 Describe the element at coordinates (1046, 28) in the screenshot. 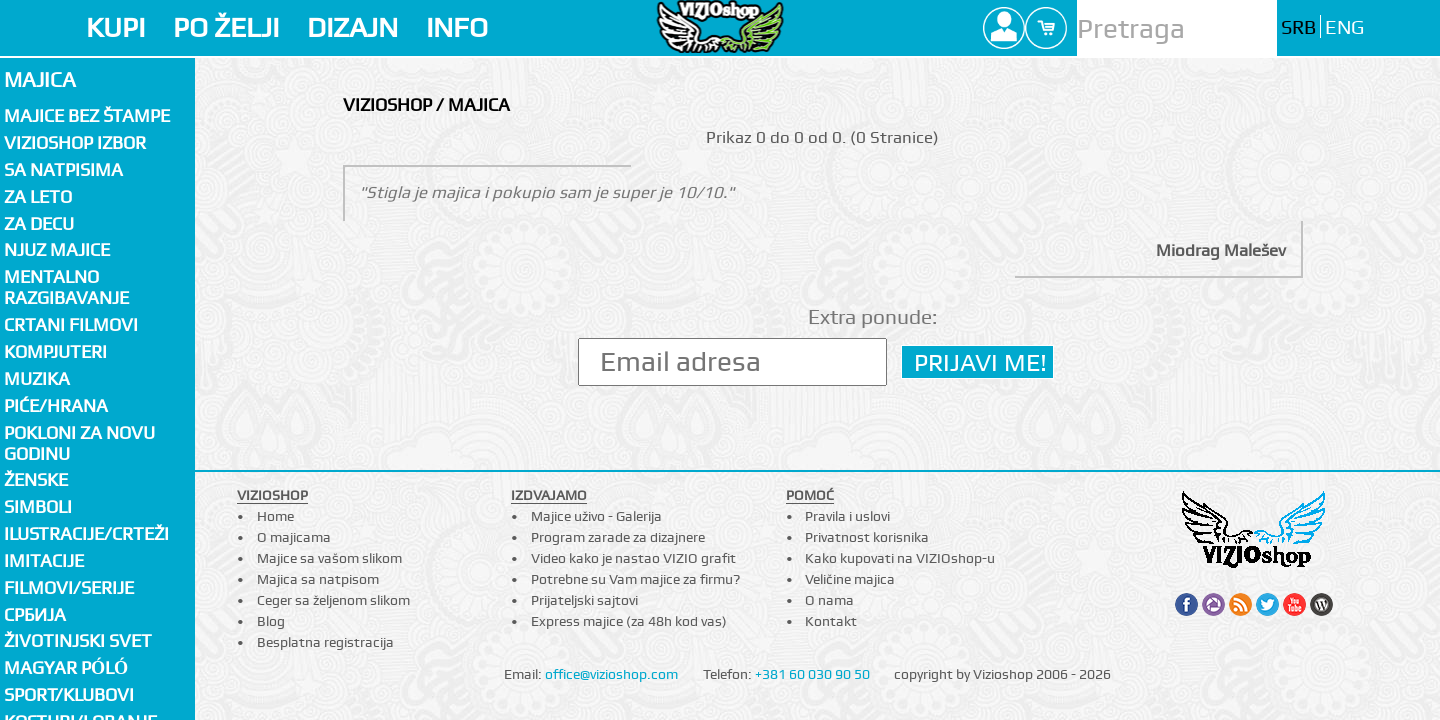

I see `Cart` at that location.